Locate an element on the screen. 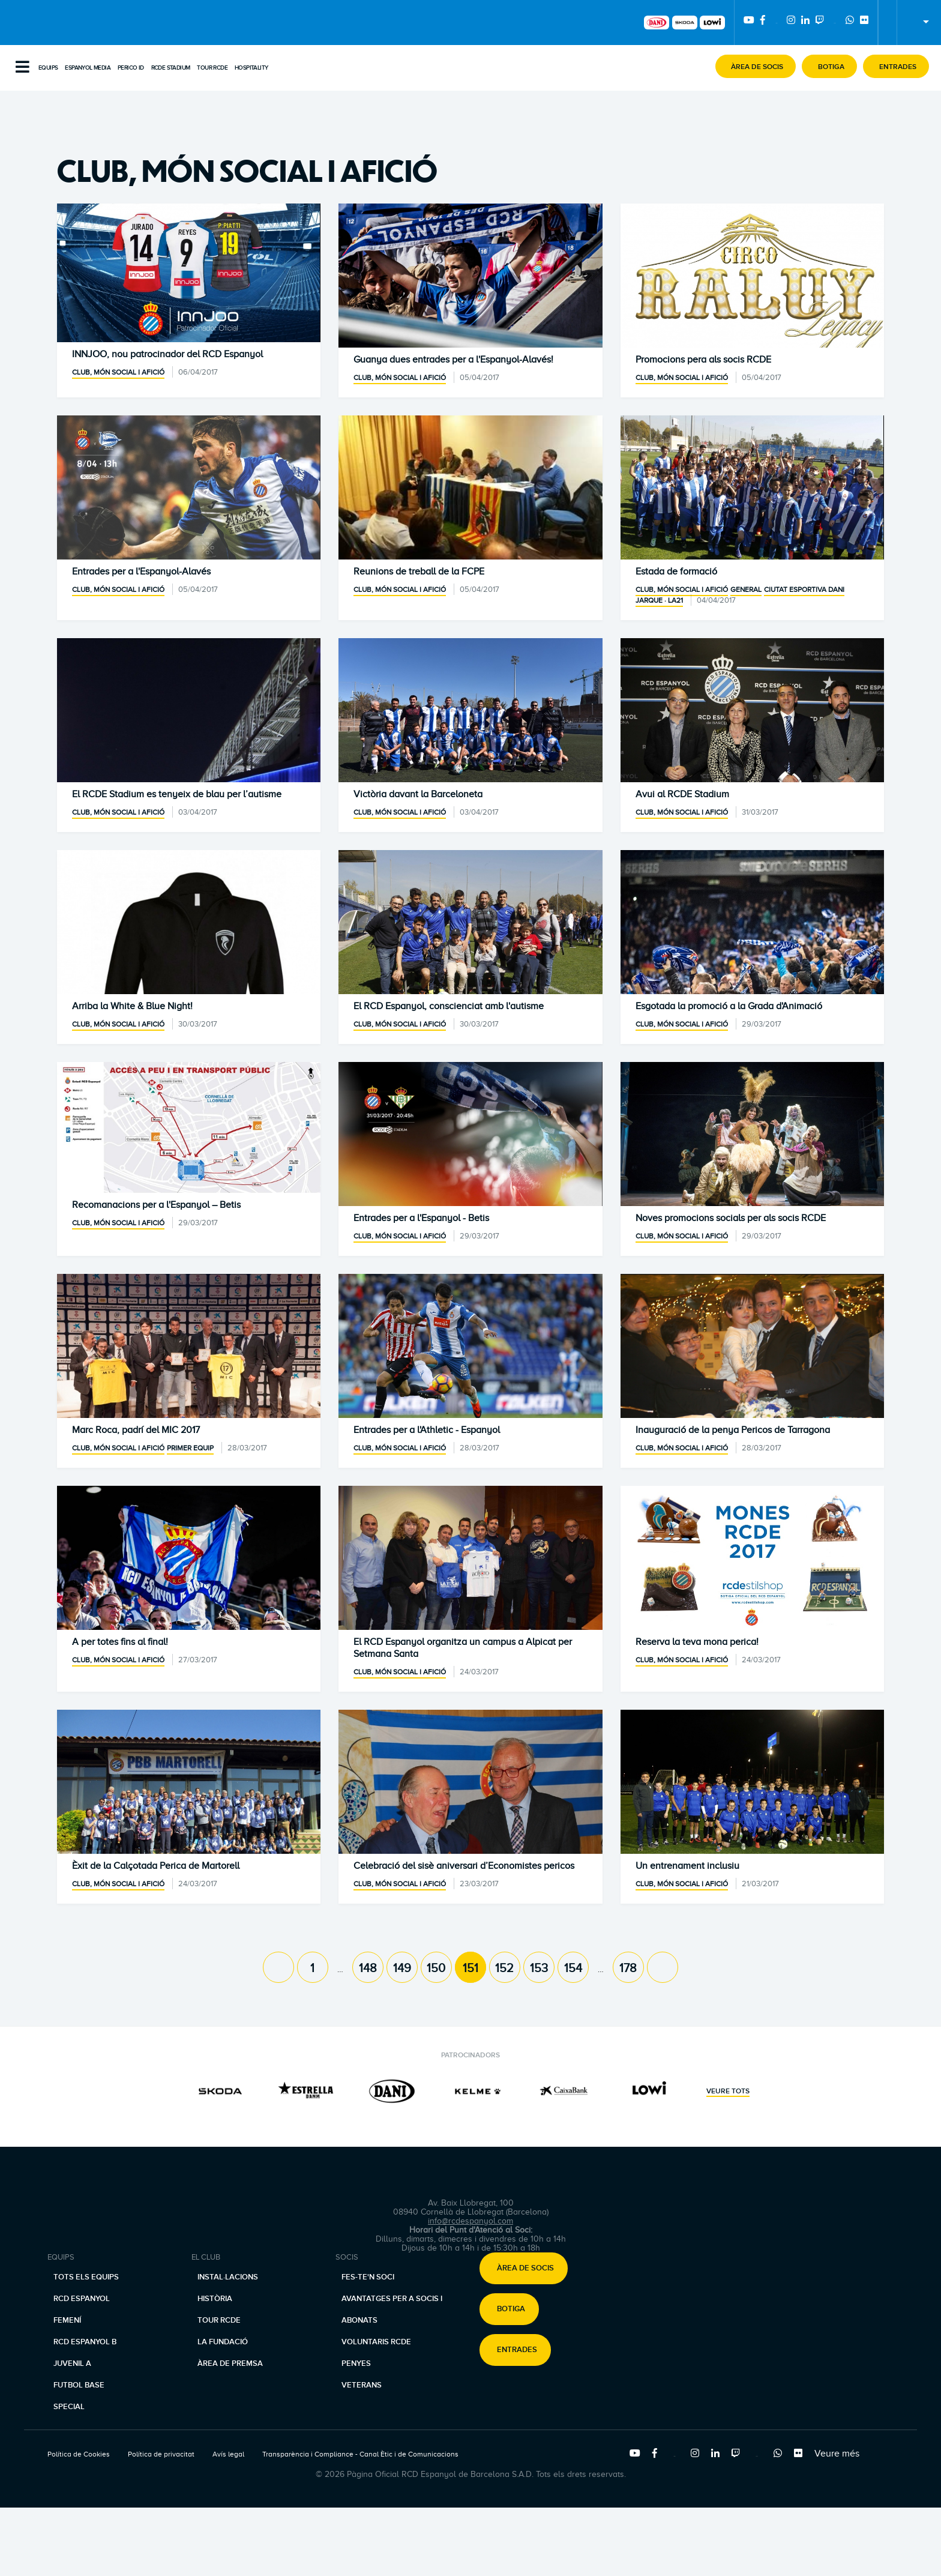 This screenshot has height=2576, width=941. RCD Espanyol B is located at coordinates (84, 2342).